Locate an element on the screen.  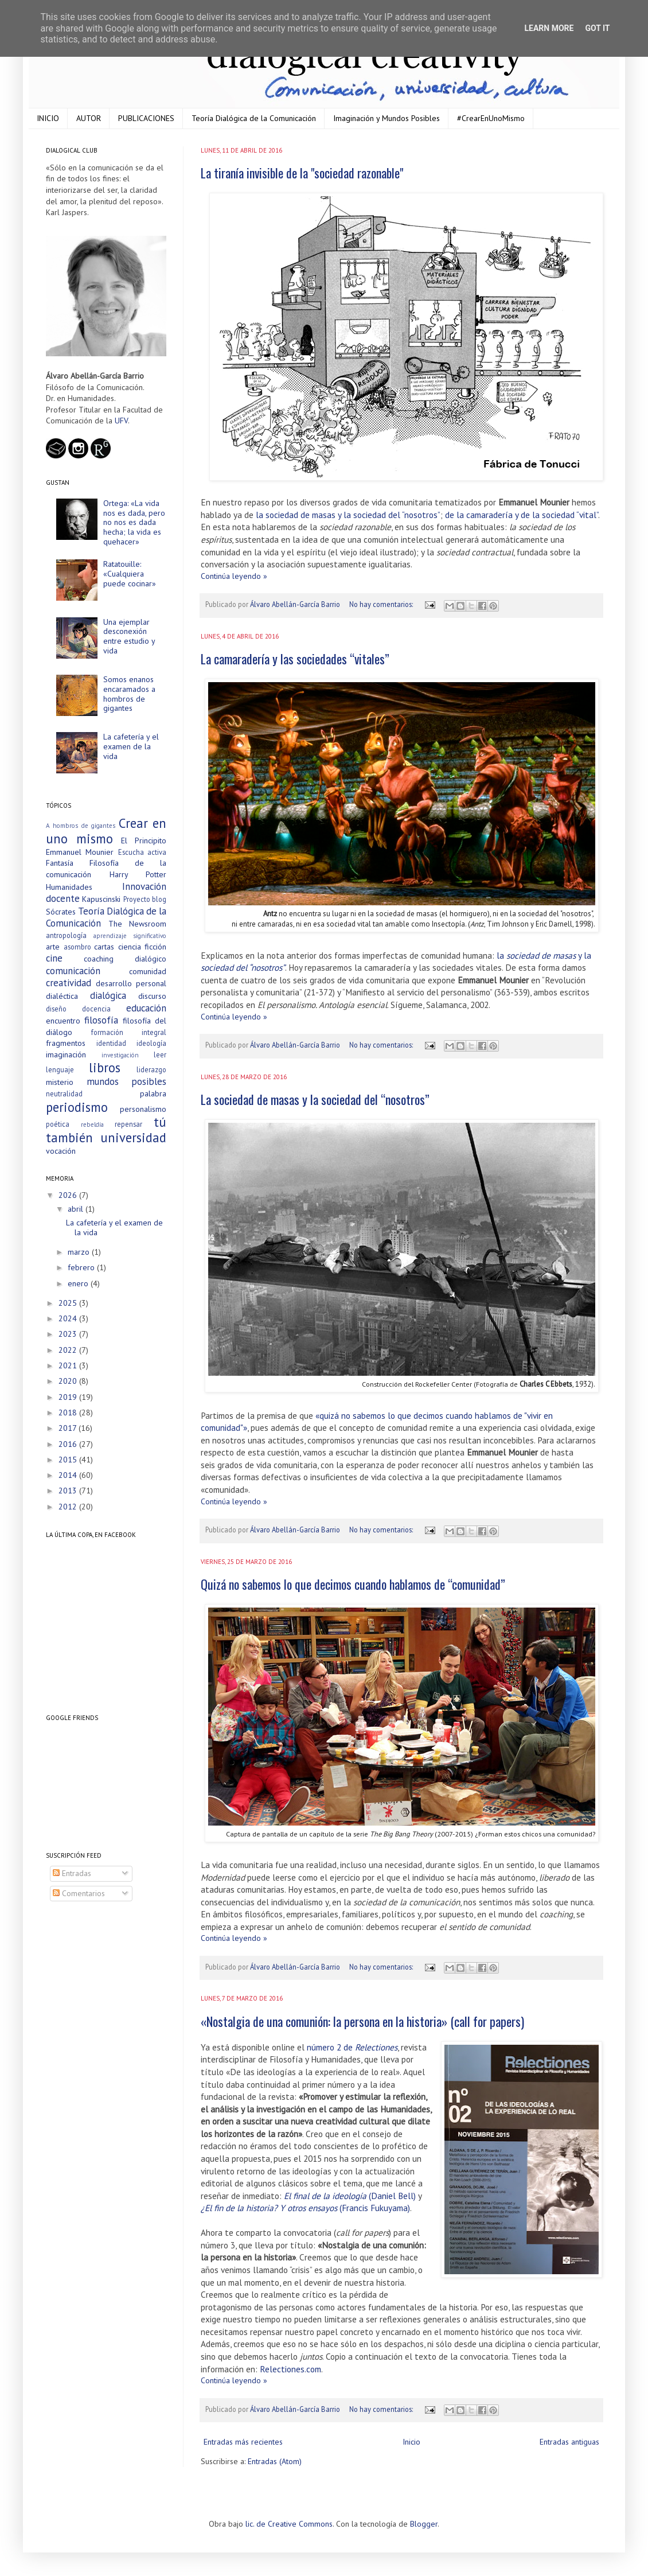
repensar is located at coordinates (128, 1124).